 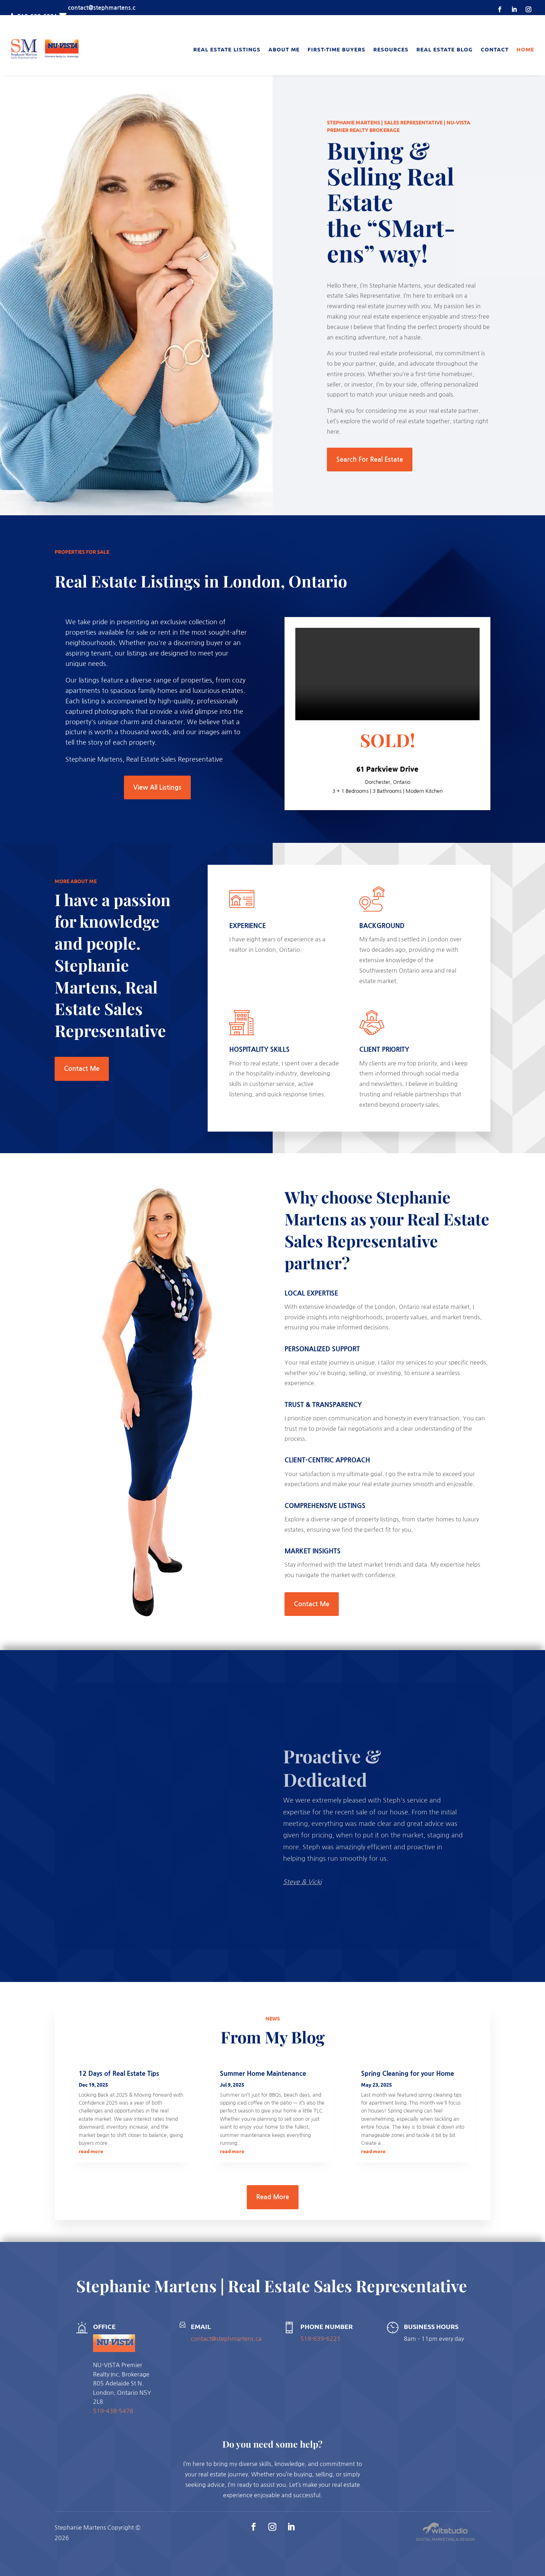 What do you see at coordinates (525, 49) in the screenshot?
I see `Home` at bounding box center [525, 49].